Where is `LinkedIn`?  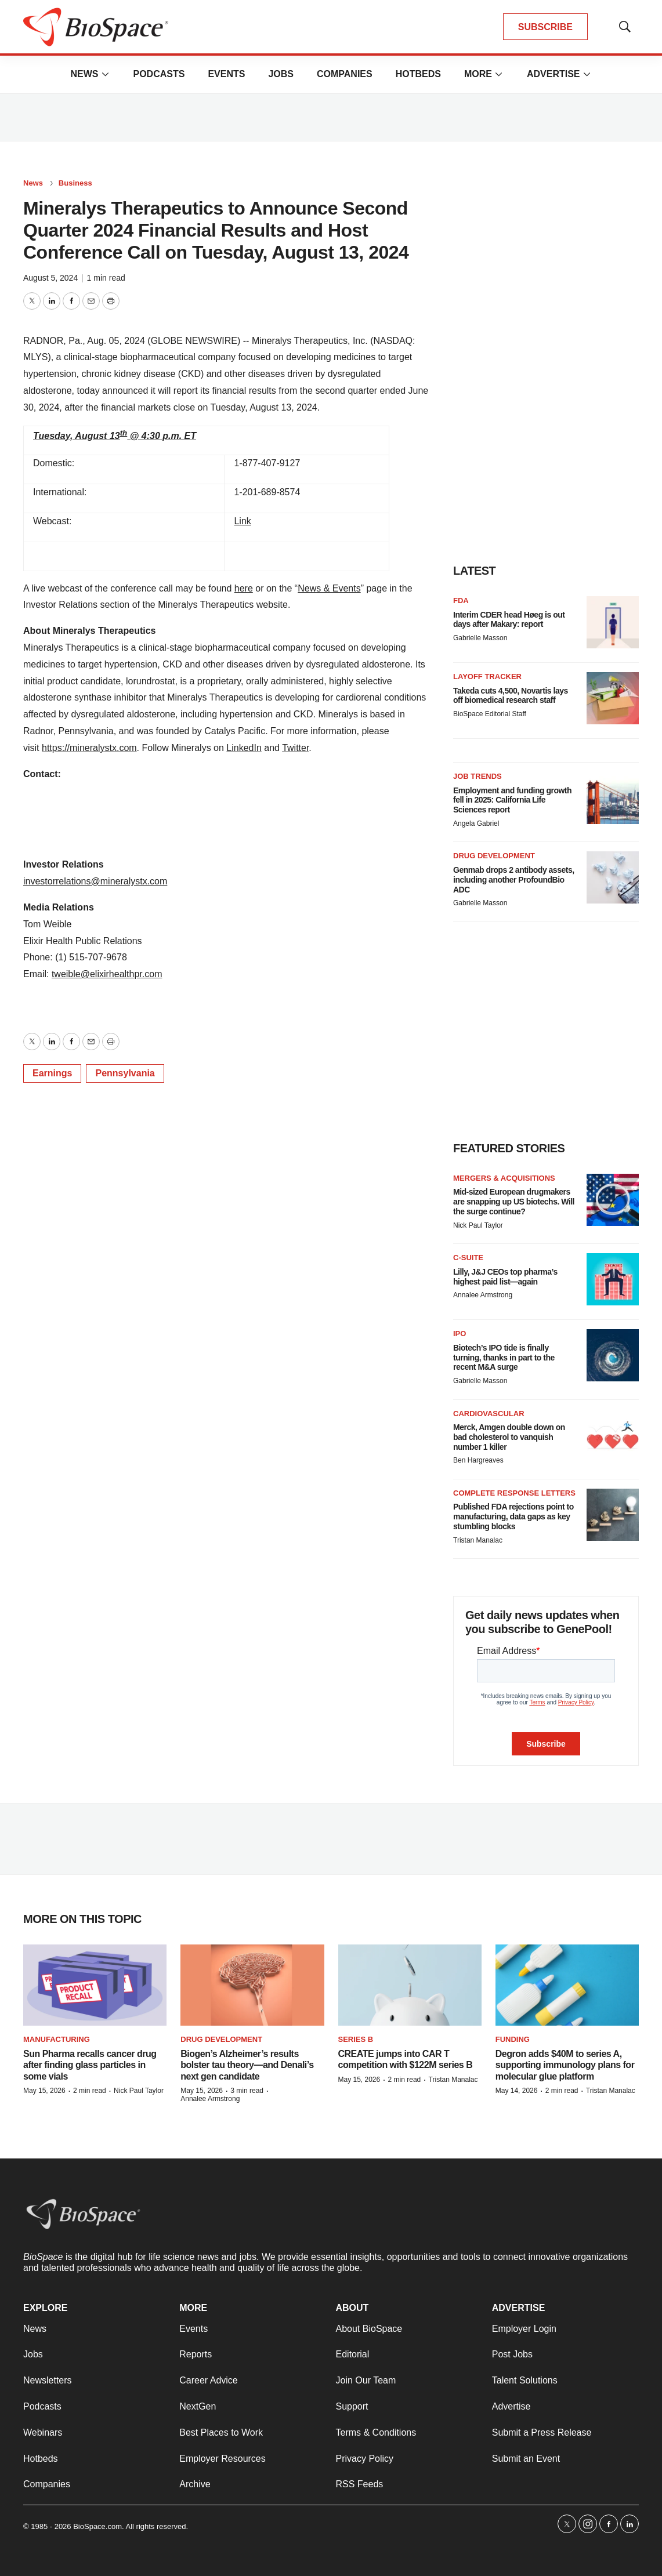
LinkedIn is located at coordinates (244, 748).